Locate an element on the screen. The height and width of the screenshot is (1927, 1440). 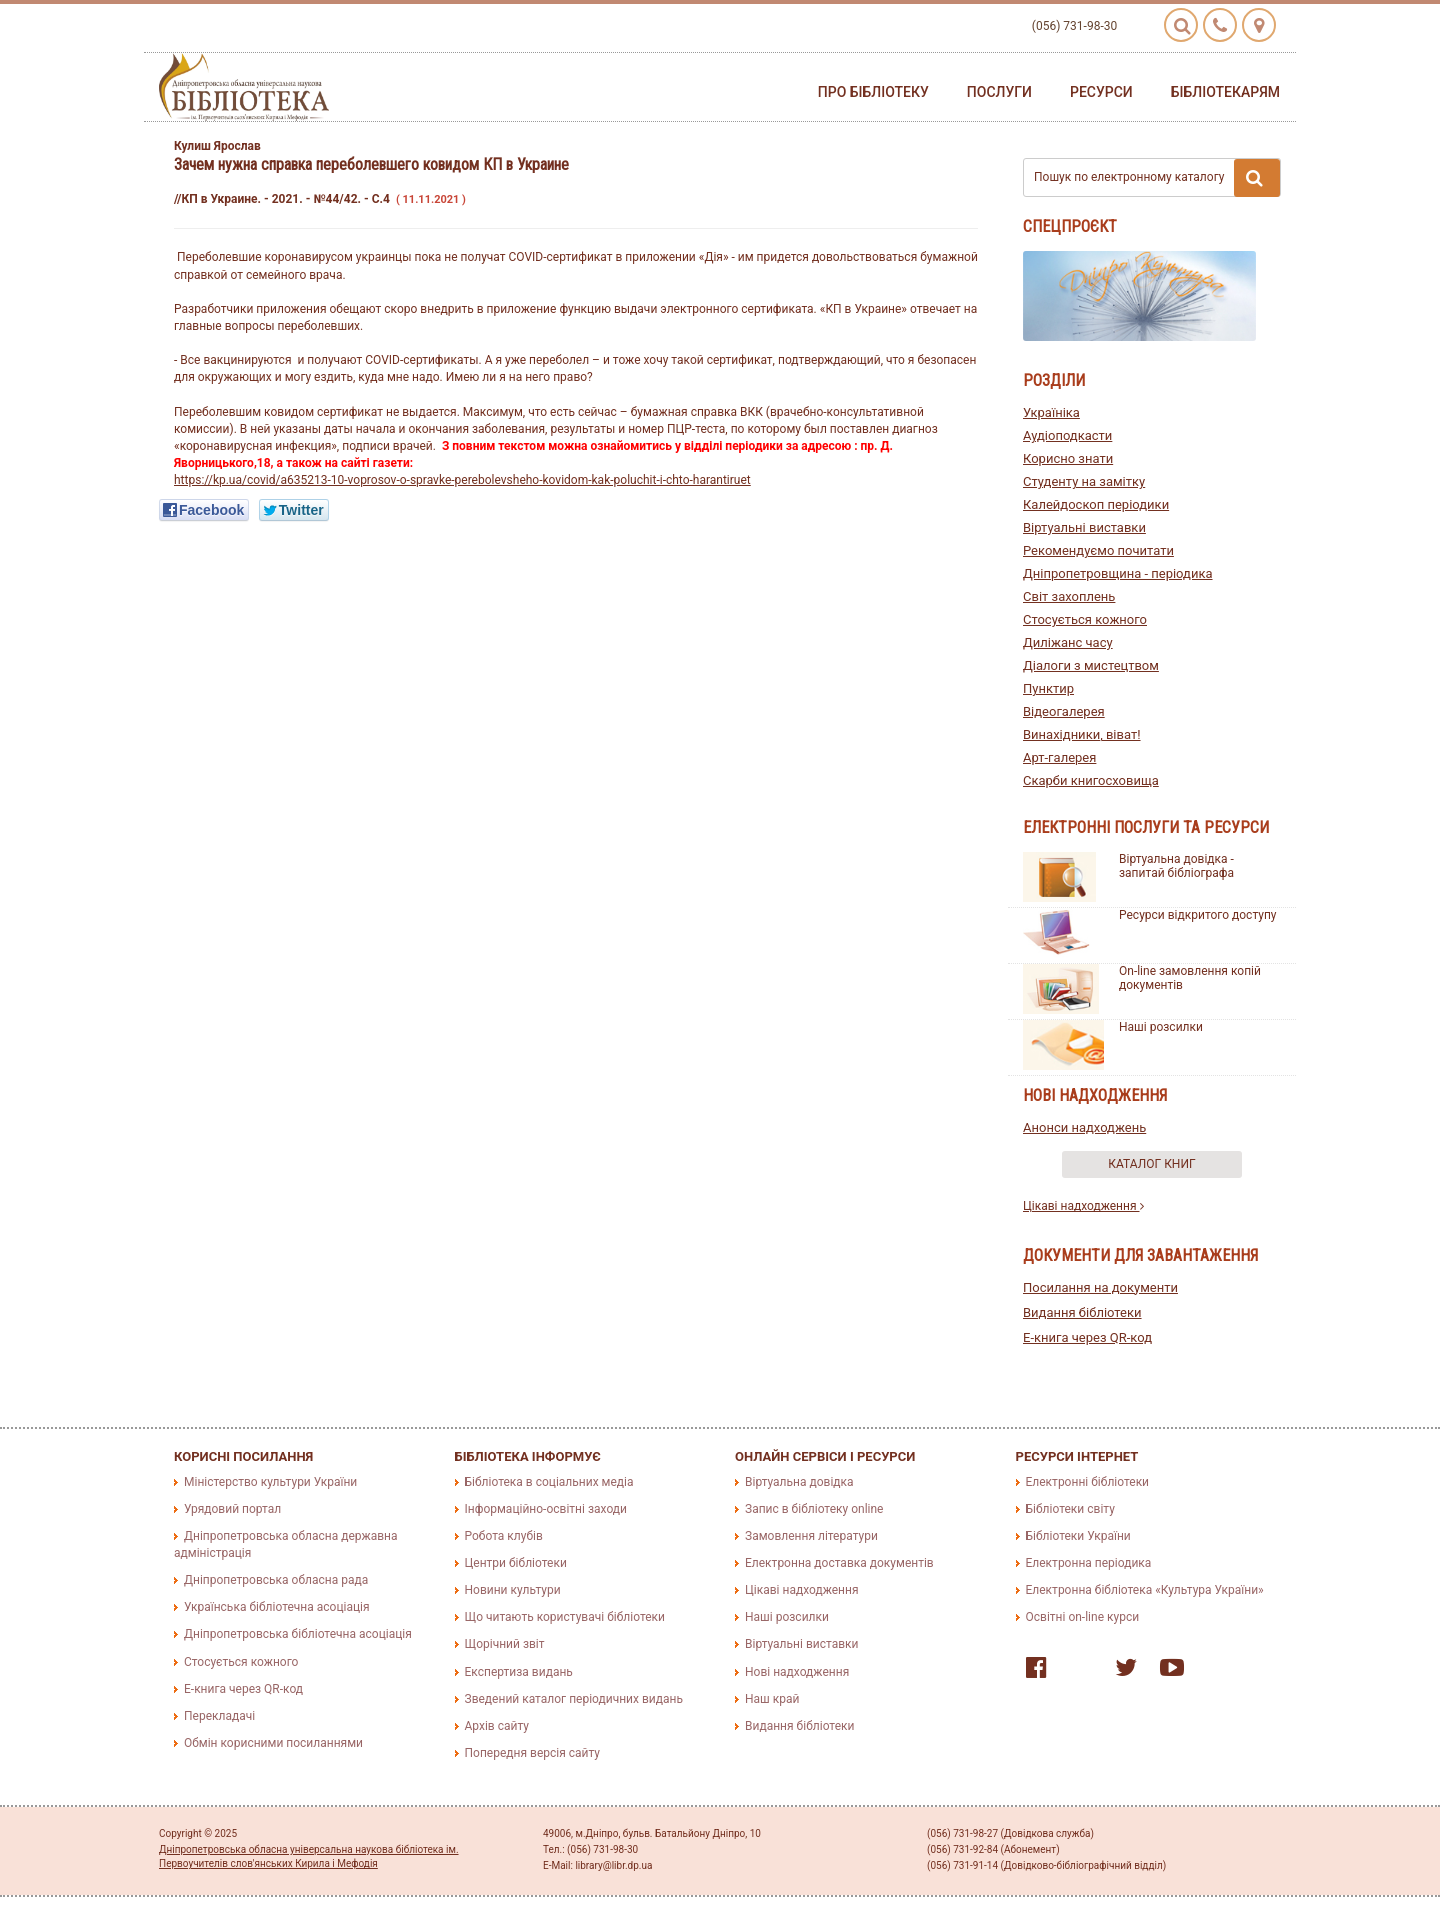
Новини культури is located at coordinates (513, 1590).